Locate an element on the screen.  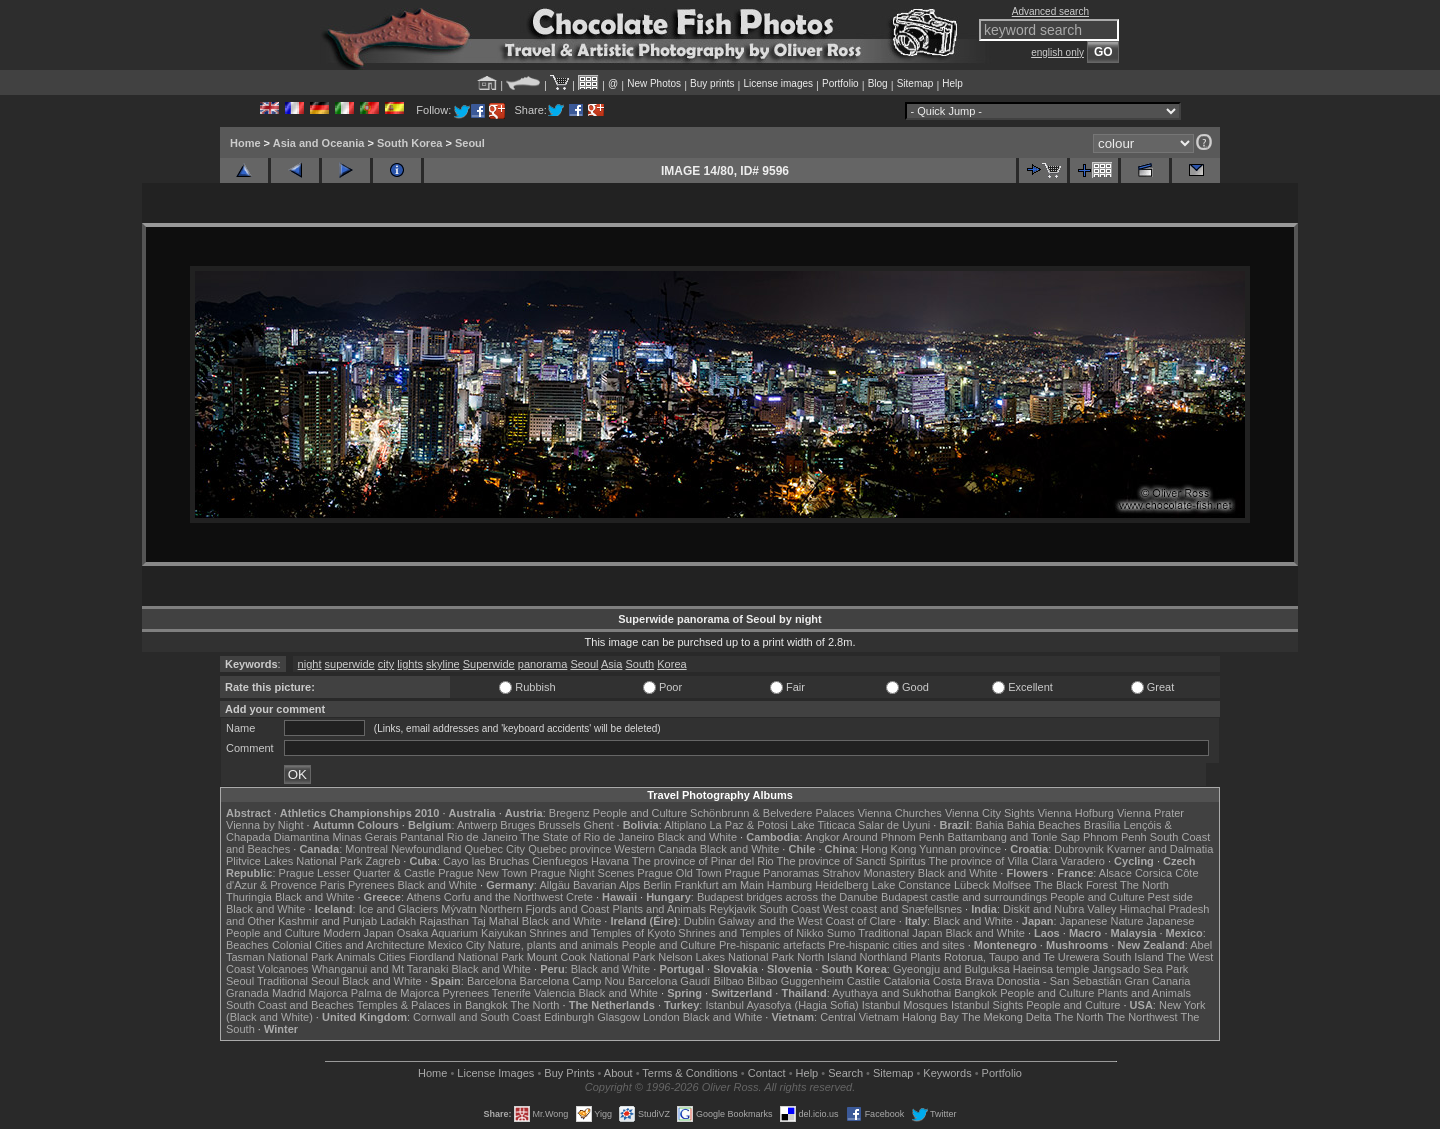
Corsica is located at coordinates (1153, 873).